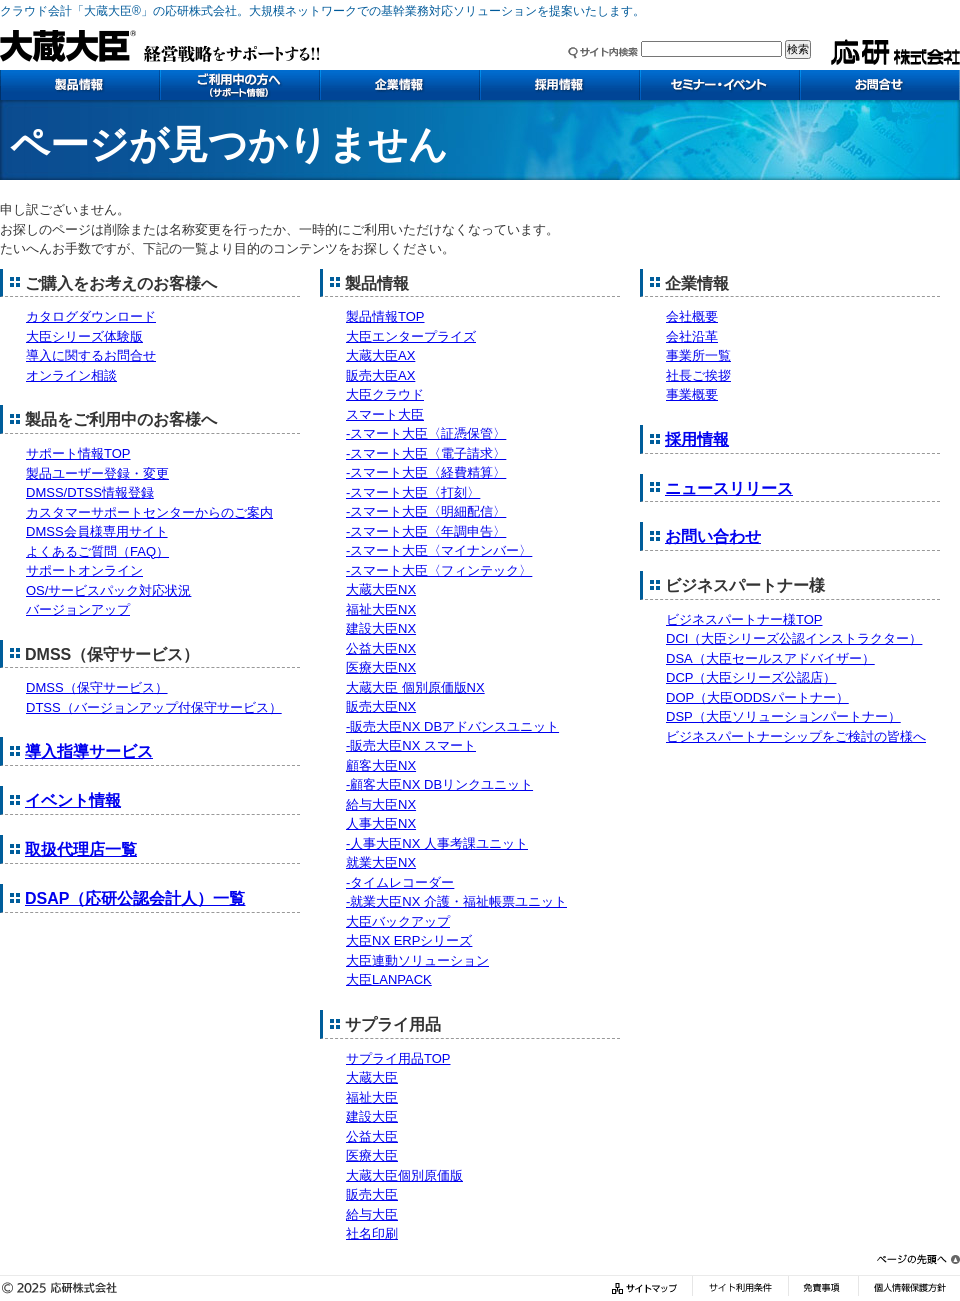  I want to click on 建設大臣, so click(372, 1116).